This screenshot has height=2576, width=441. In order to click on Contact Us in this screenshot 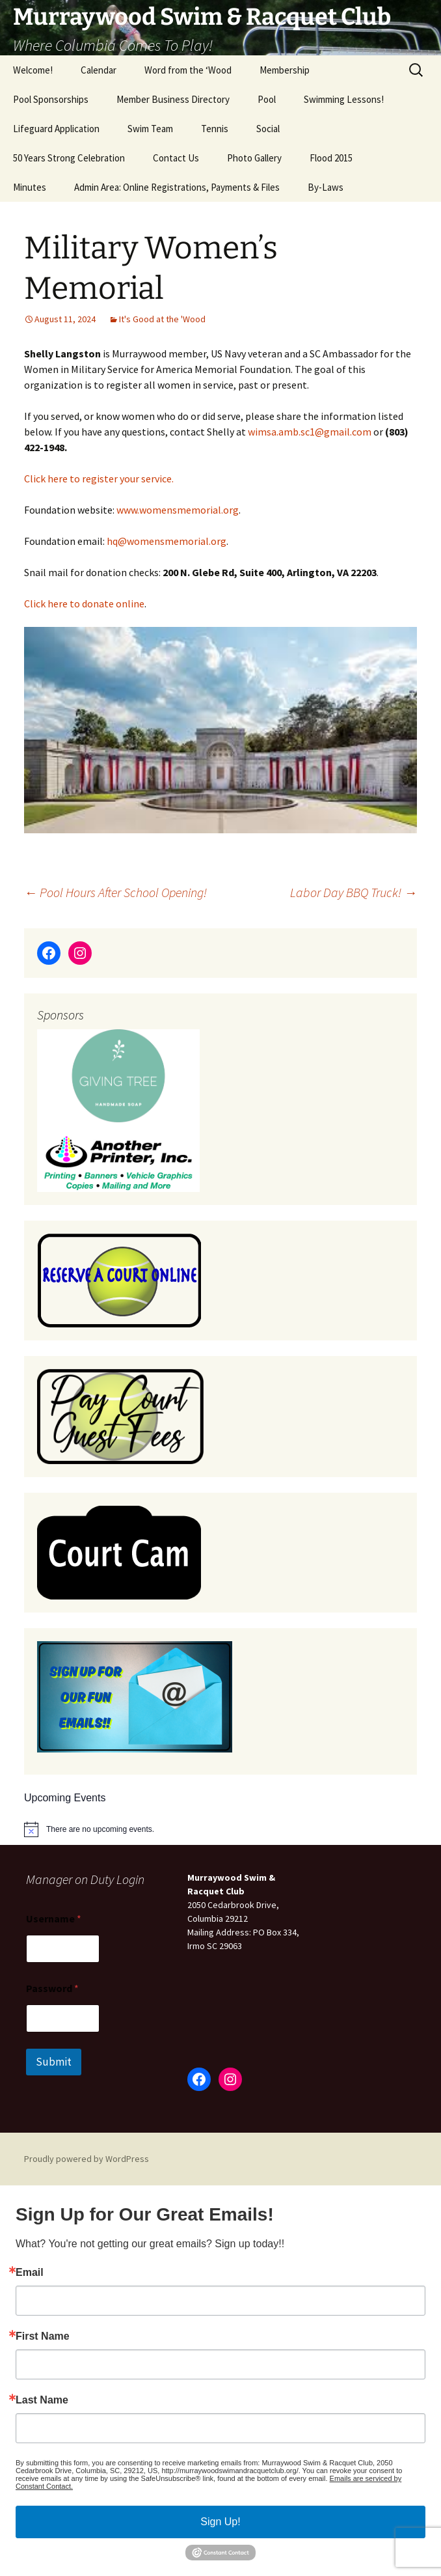, I will do `click(176, 158)`.